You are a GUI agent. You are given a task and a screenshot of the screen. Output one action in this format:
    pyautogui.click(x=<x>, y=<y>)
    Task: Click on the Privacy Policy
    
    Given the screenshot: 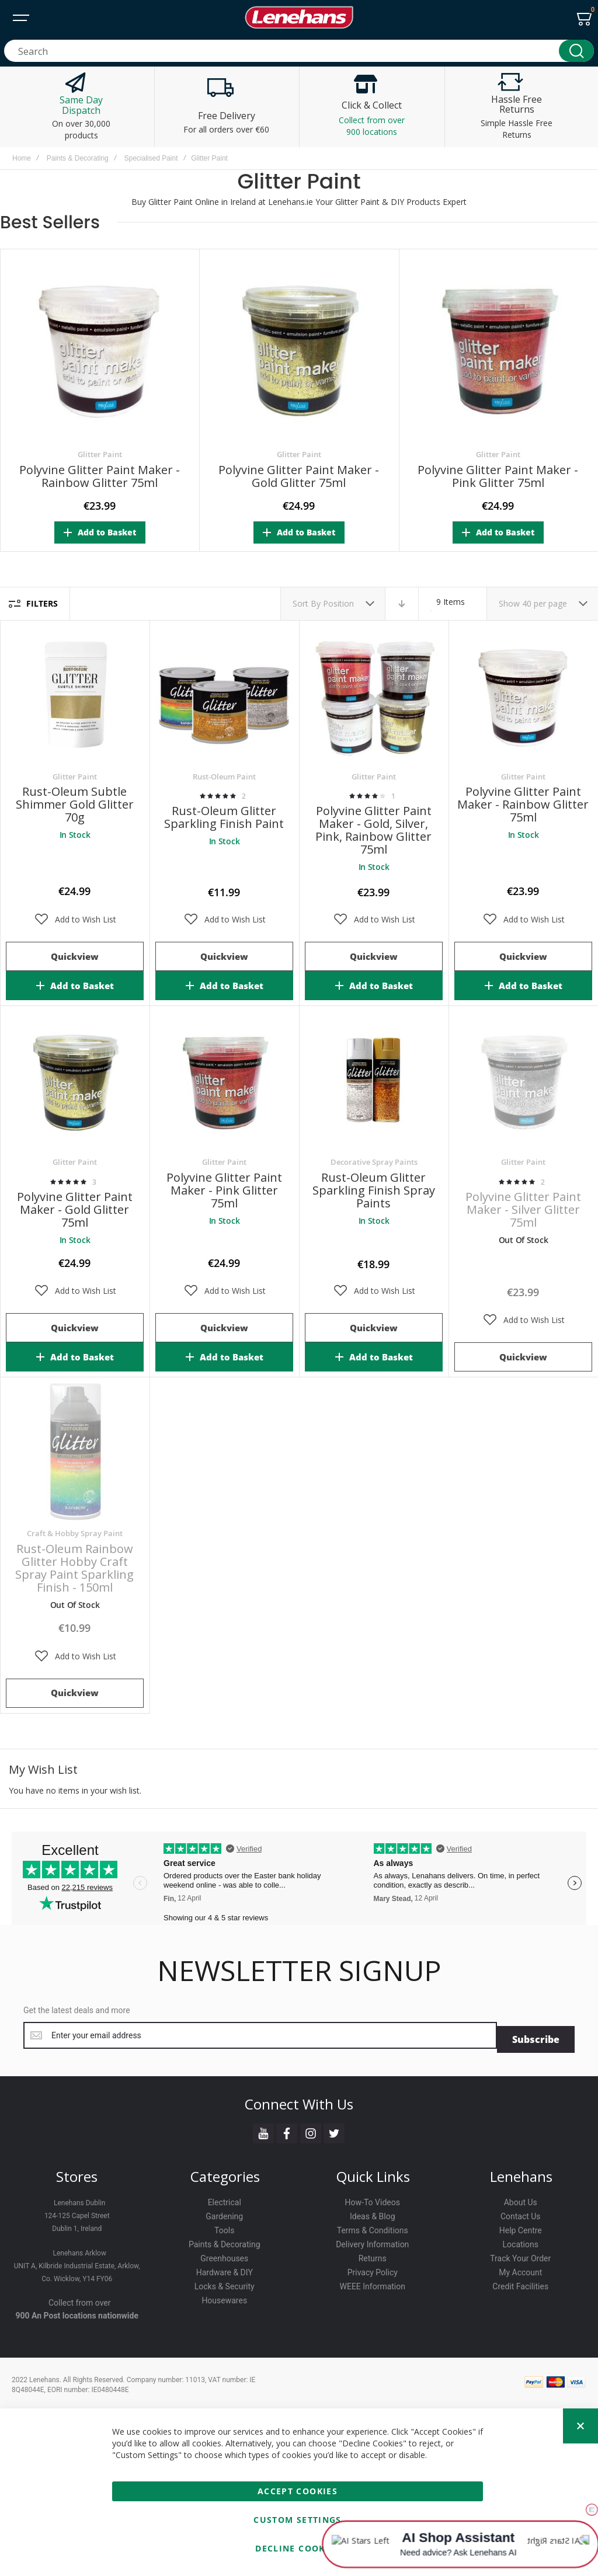 What is the action you would take?
    pyautogui.click(x=372, y=2268)
    